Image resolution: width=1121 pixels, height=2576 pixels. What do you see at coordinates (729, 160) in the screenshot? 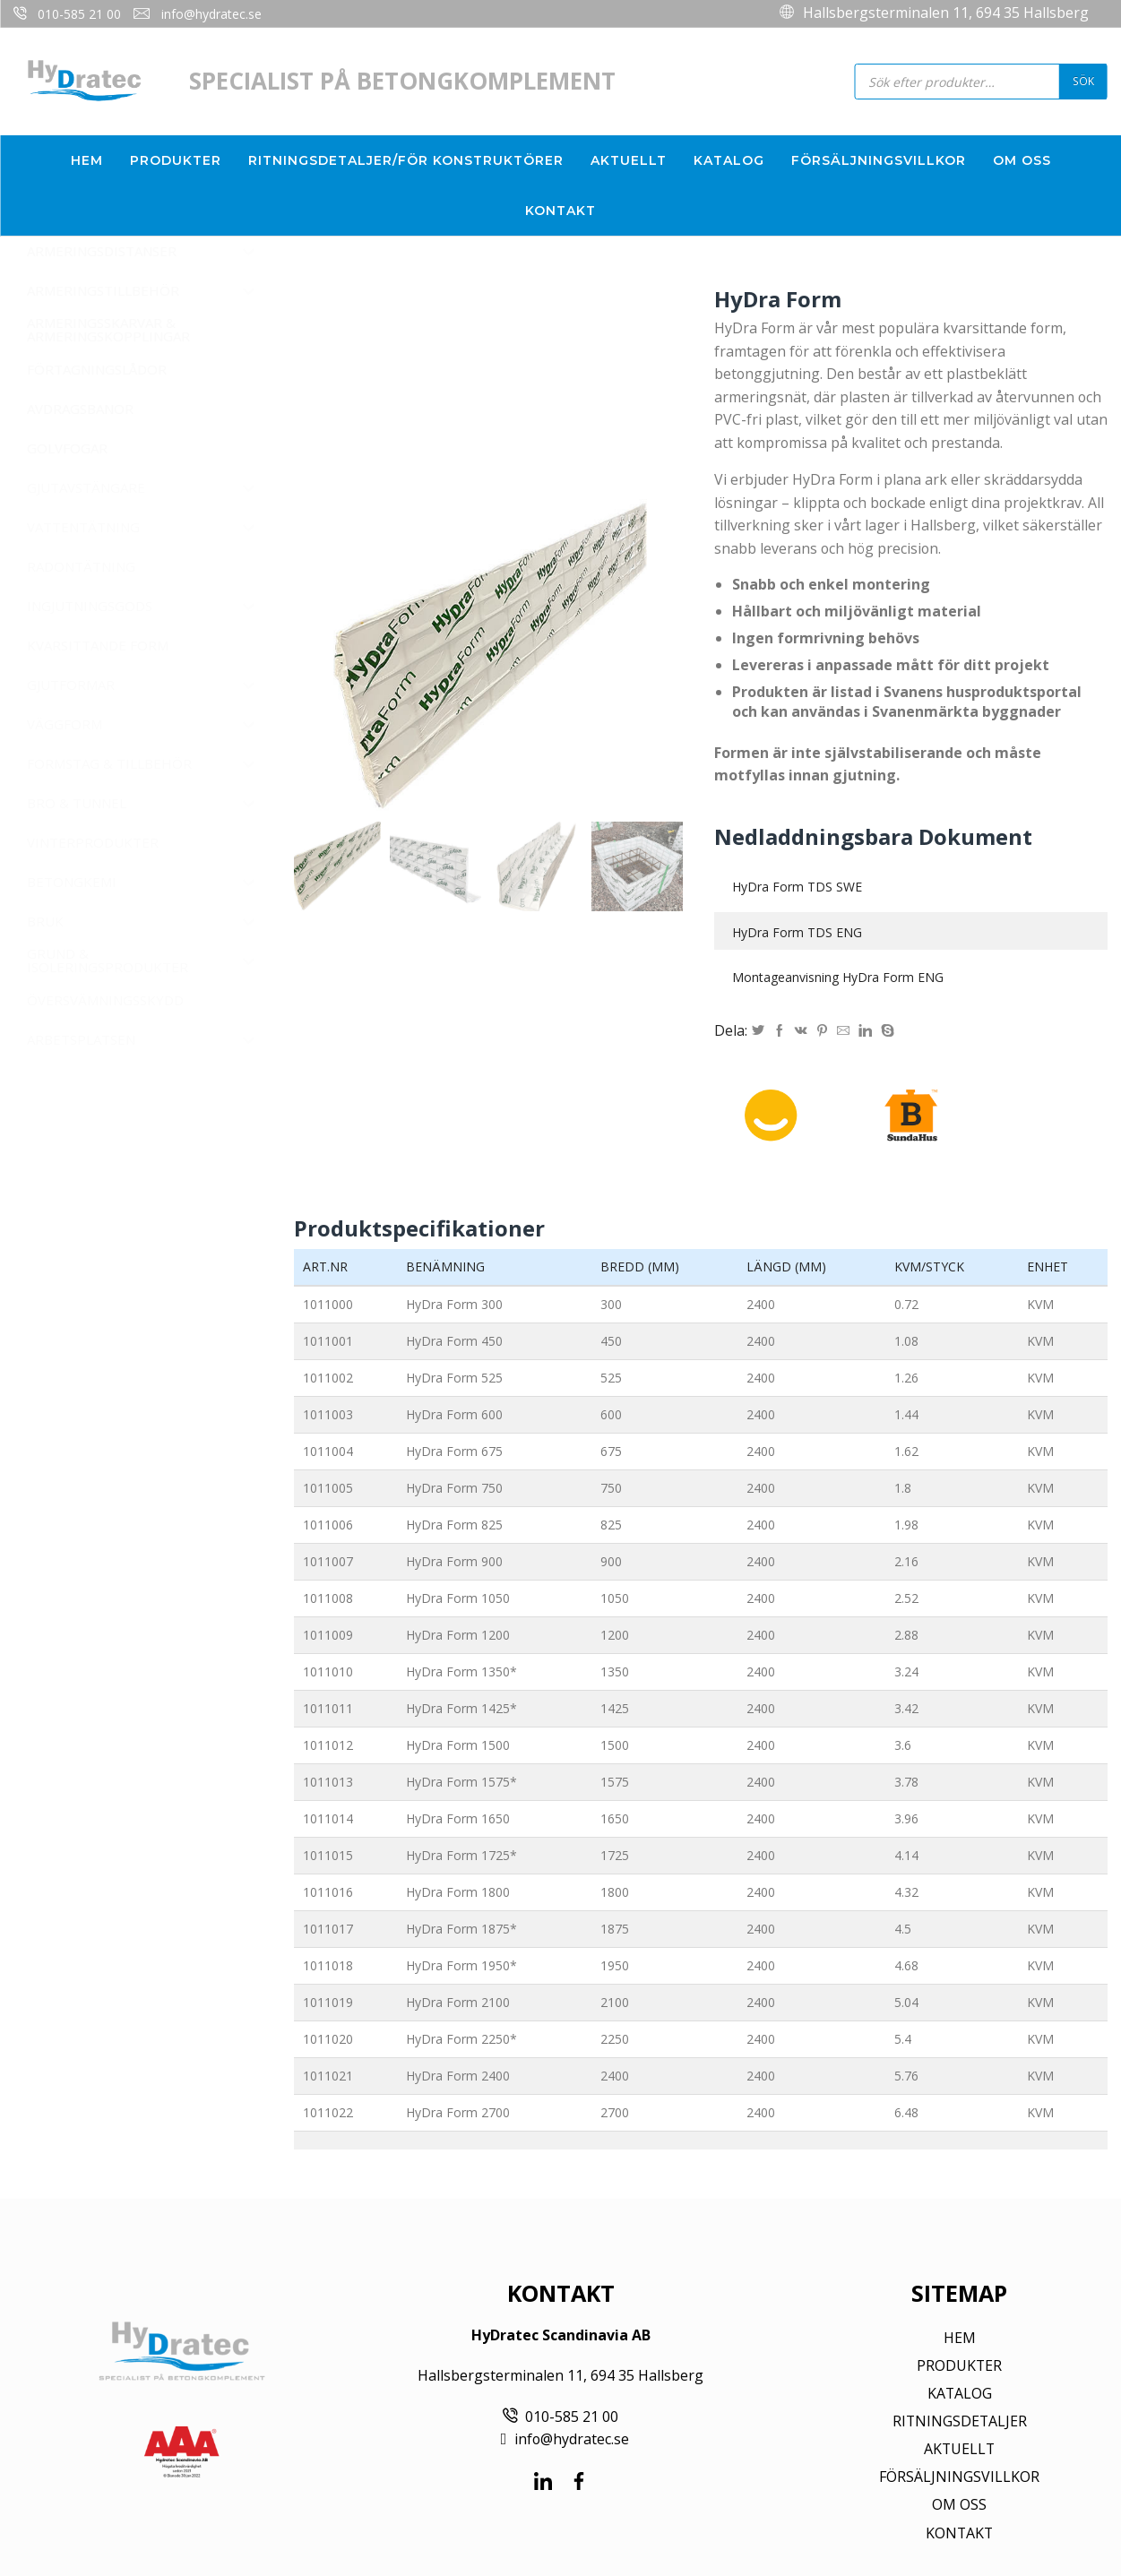
I see `Katalog` at bounding box center [729, 160].